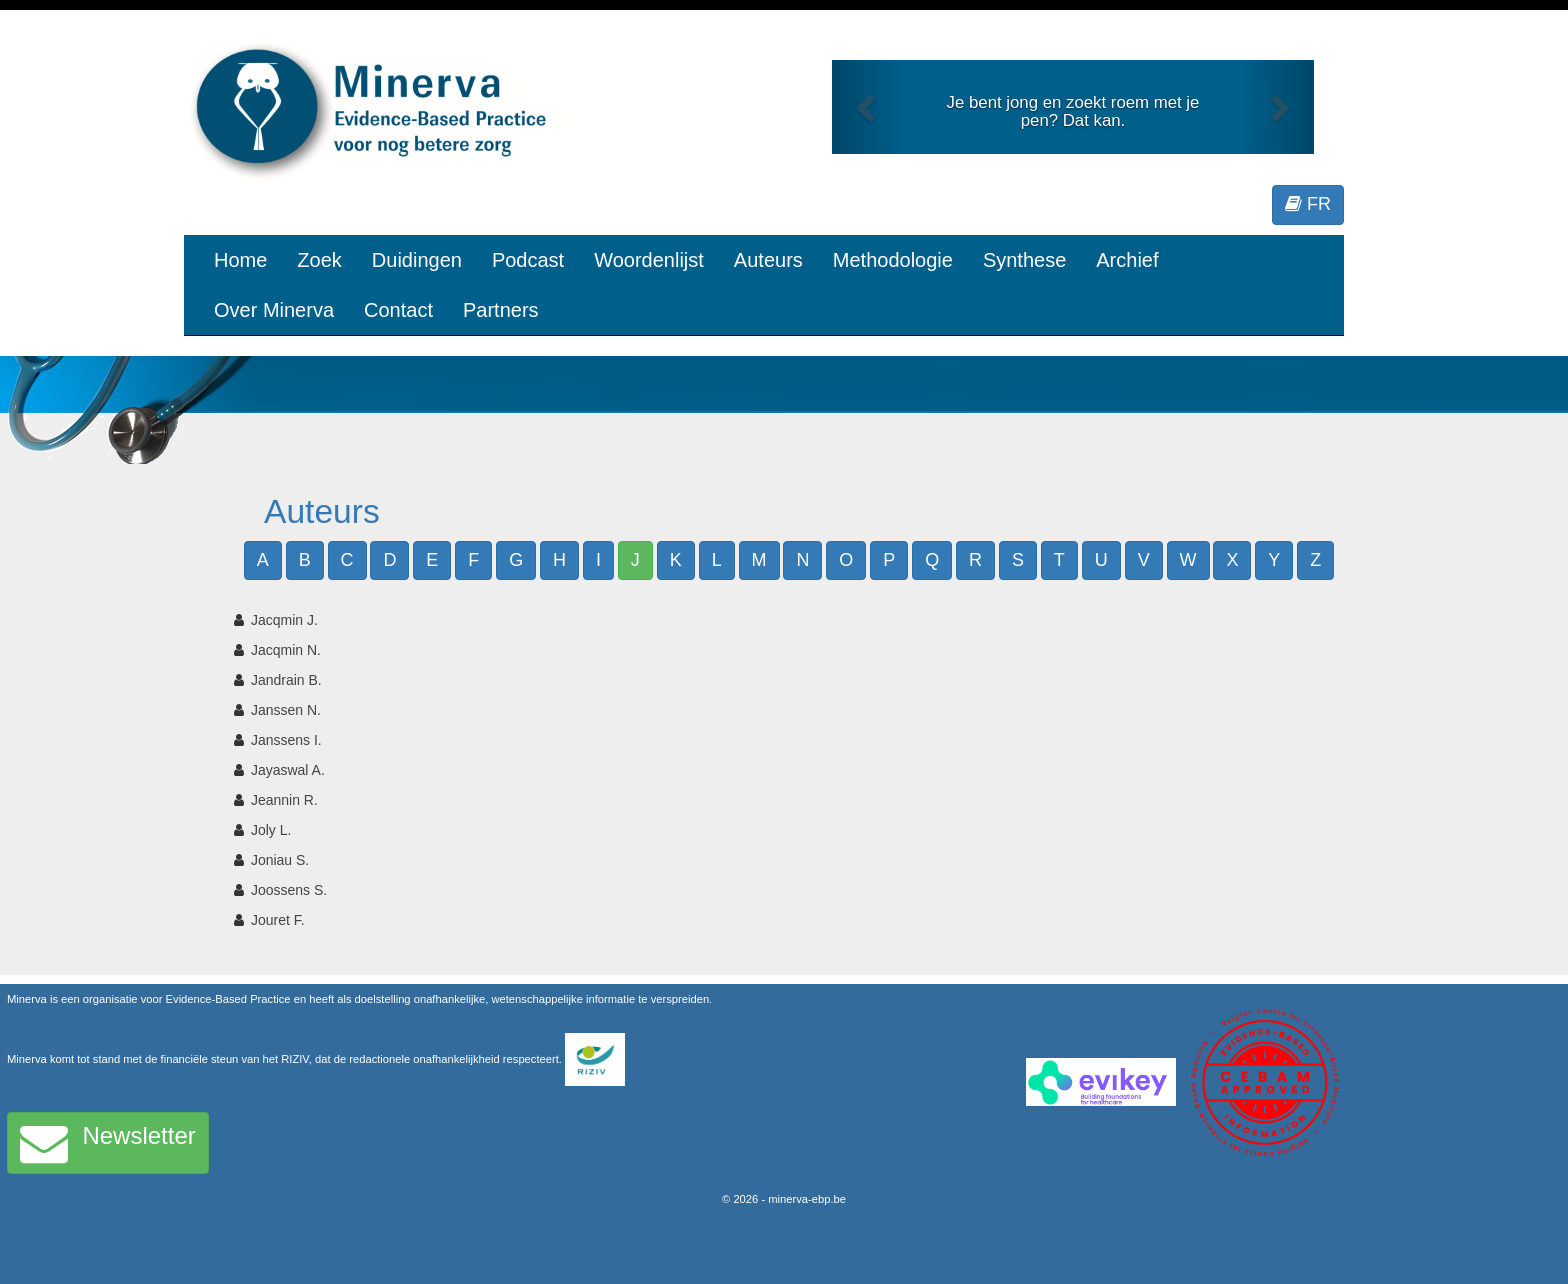  What do you see at coordinates (240, 260) in the screenshot?
I see `Home` at bounding box center [240, 260].